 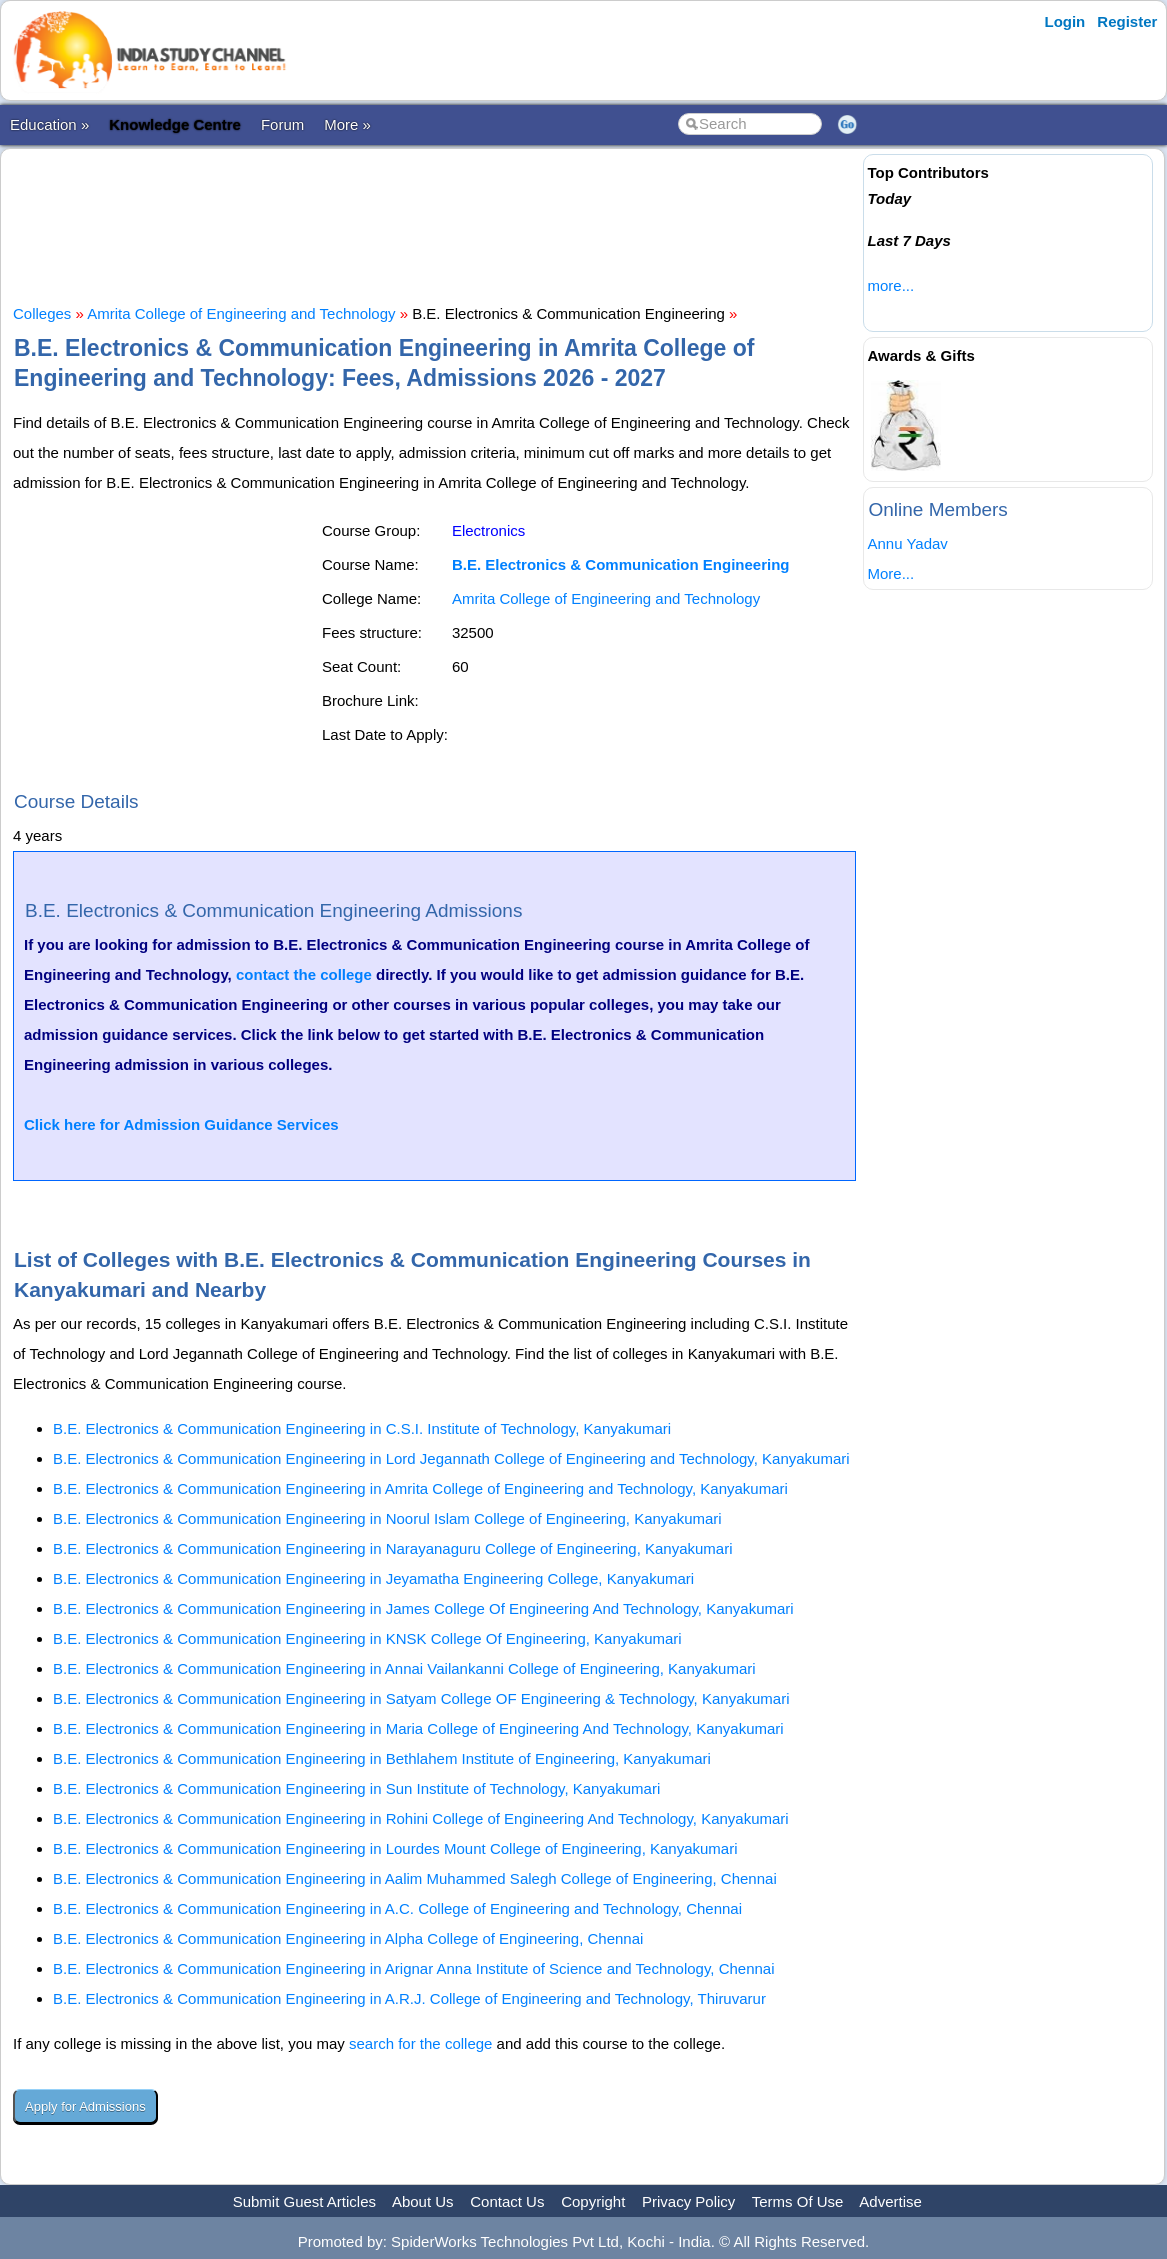 What do you see at coordinates (890, 2201) in the screenshot?
I see `Advertise` at bounding box center [890, 2201].